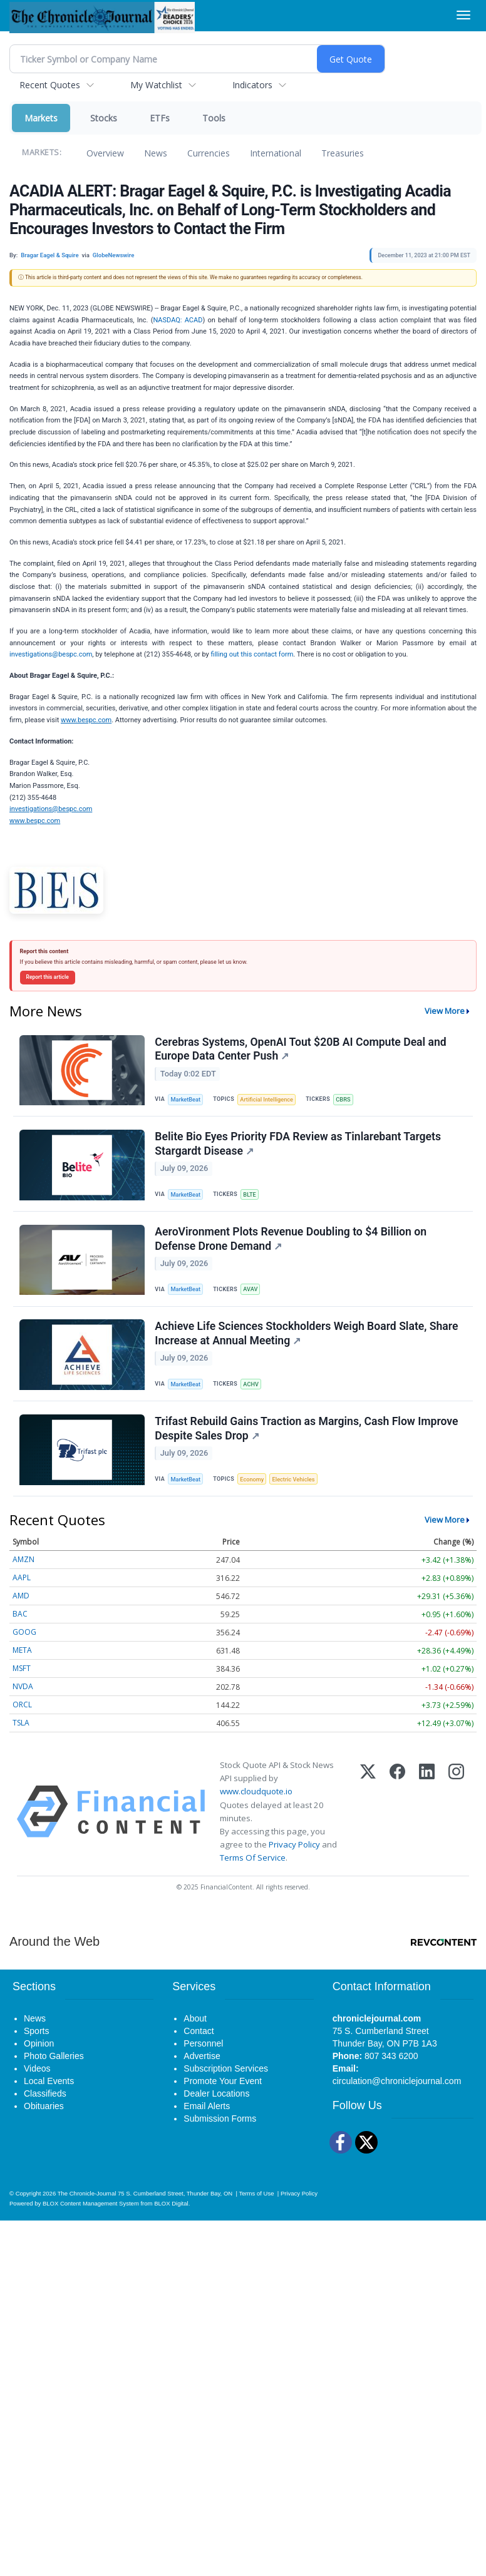 The image size is (486, 2576). I want to click on Markets, so click(41, 118).